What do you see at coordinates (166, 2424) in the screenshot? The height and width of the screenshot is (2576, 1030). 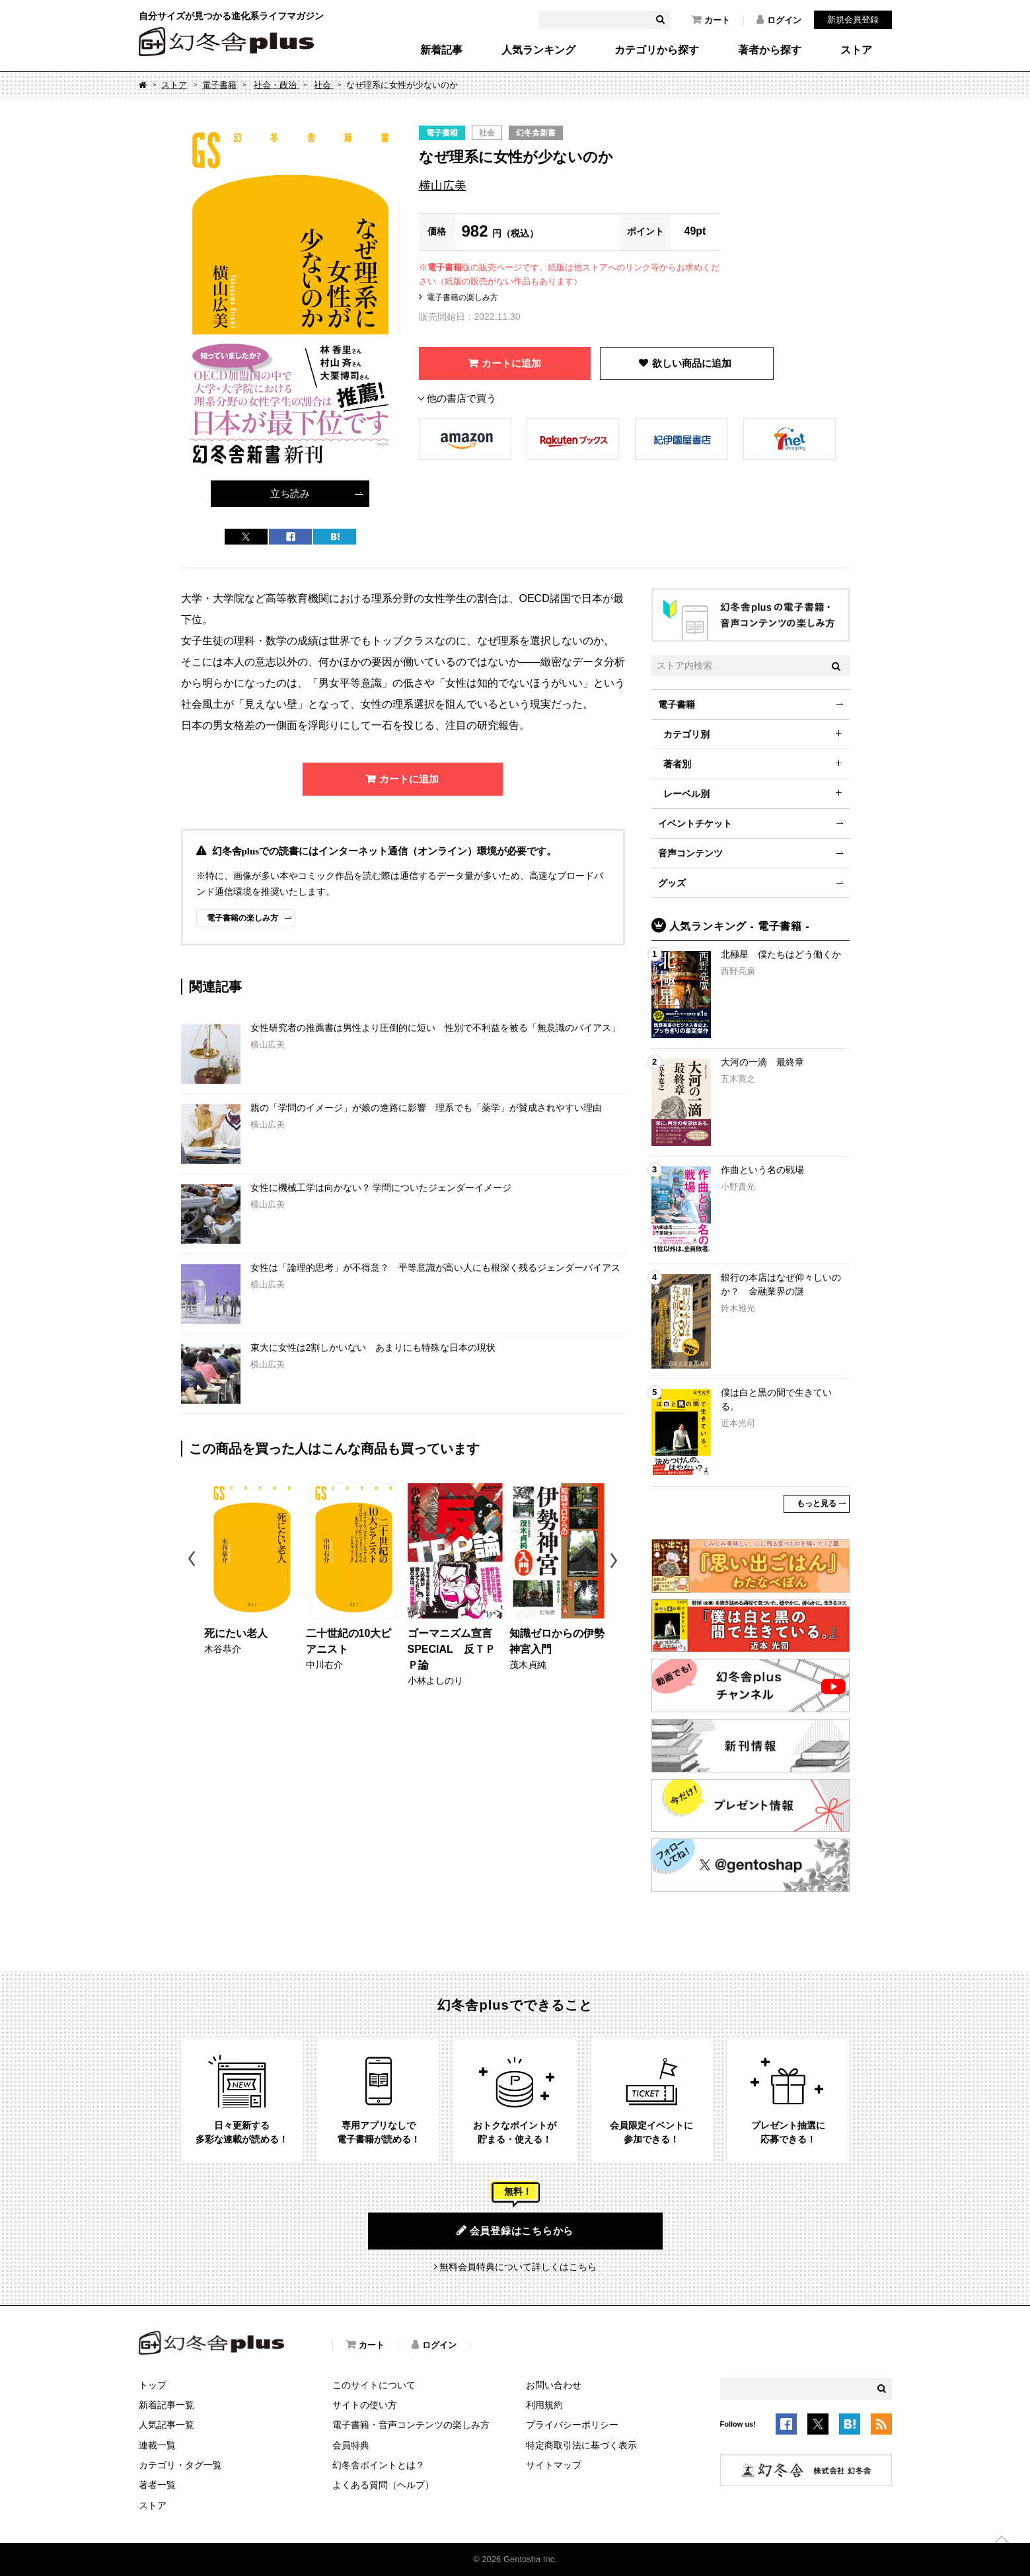 I see `人気記事一覧` at bounding box center [166, 2424].